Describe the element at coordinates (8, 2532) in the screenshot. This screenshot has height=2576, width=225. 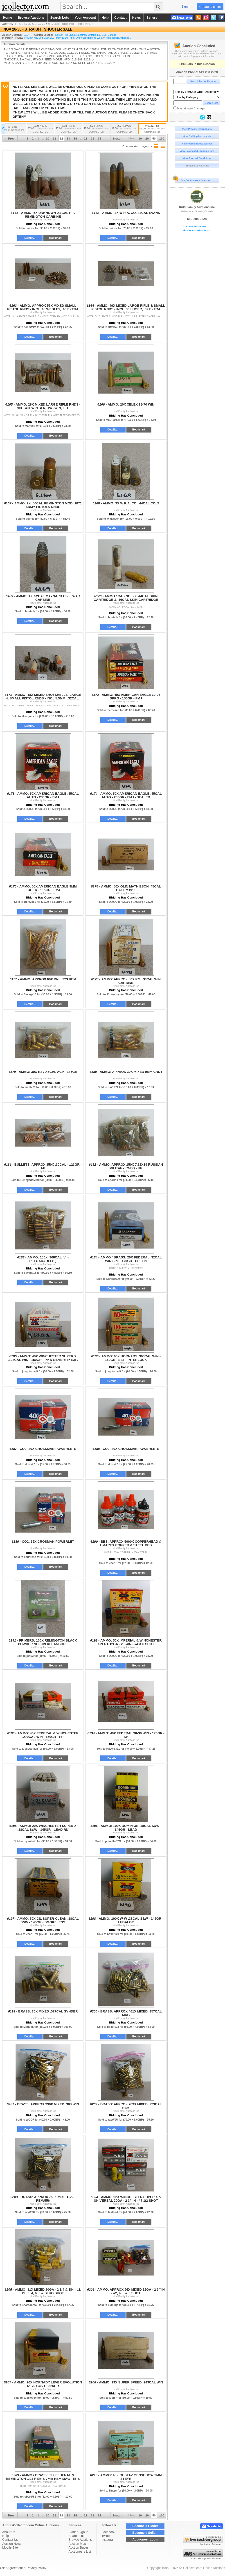
I see `About Us` at that location.